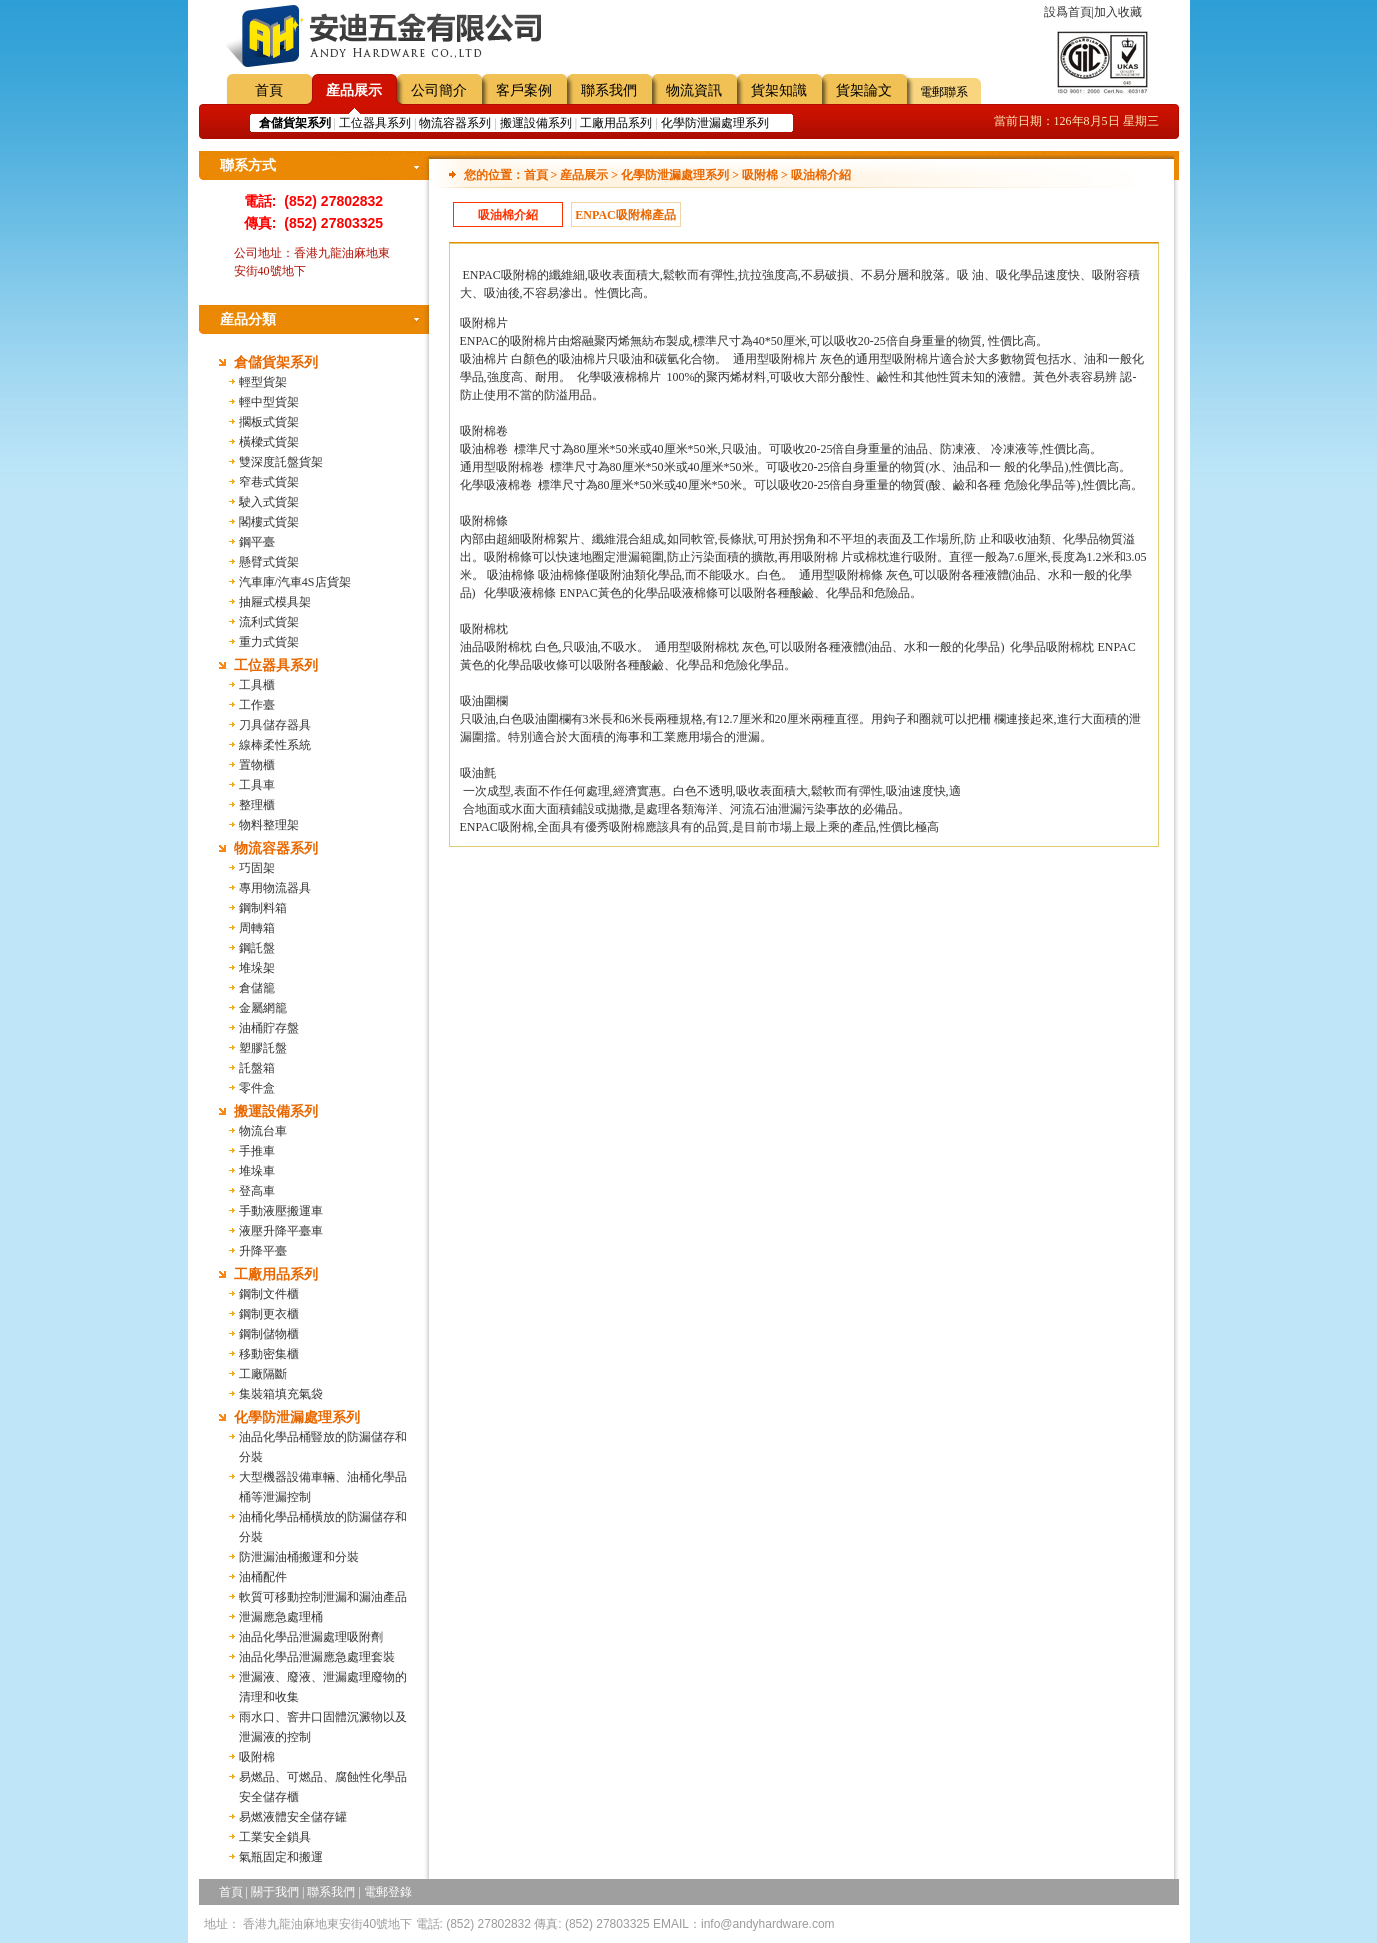 The height and width of the screenshot is (1943, 1377). What do you see at coordinates (257, 868) in the screenshot?
I see `巧固架` at bounding box center [257, 868].